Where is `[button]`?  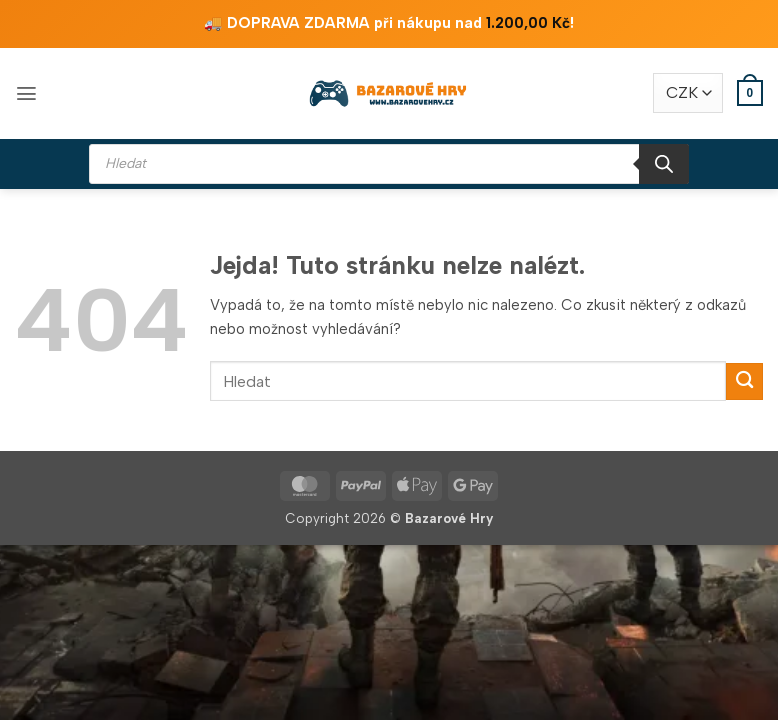 [button] is located at coordinates (26, 93).